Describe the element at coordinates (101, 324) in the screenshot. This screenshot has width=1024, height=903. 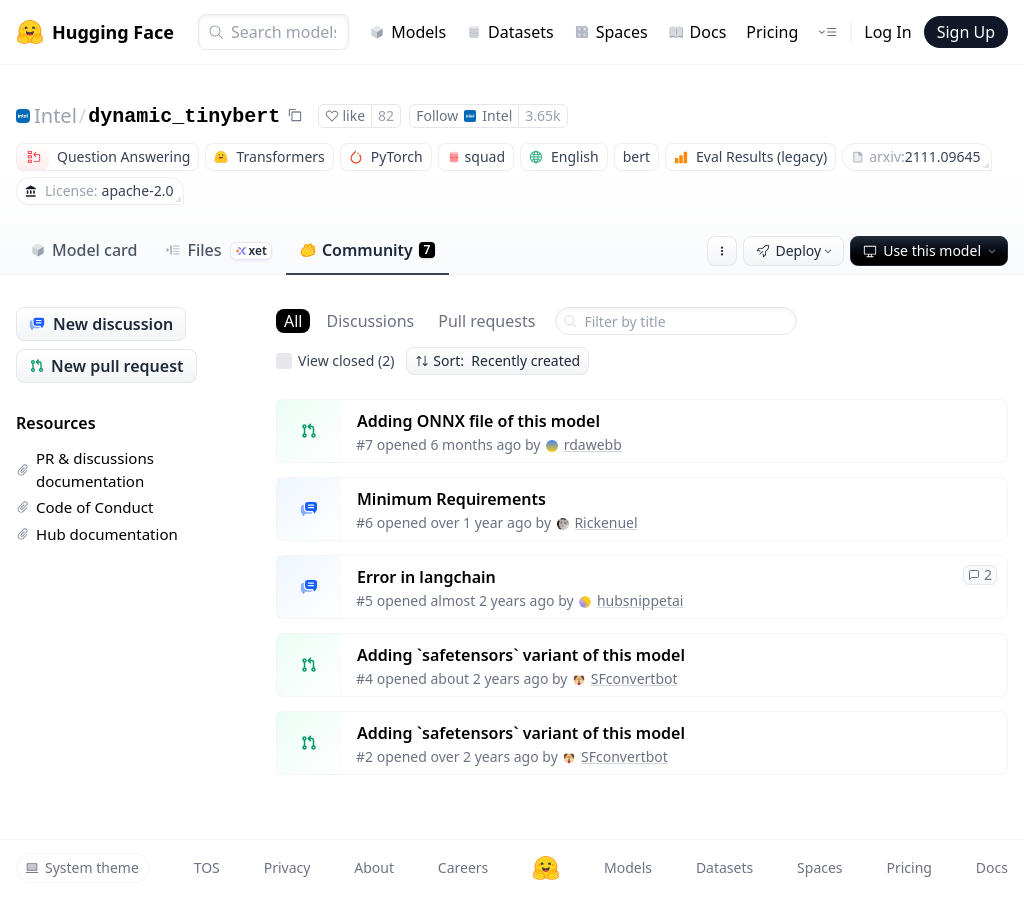
I see `New discussion` at that location.